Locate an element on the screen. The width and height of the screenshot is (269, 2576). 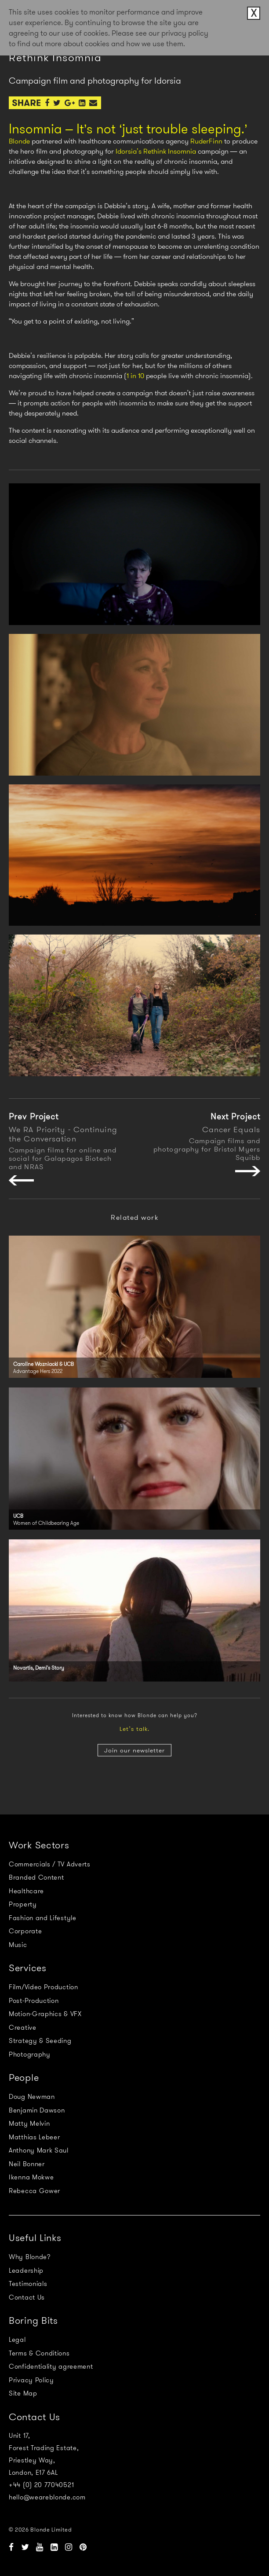
Rebecca Gower is located at coordinates (34, 2191).